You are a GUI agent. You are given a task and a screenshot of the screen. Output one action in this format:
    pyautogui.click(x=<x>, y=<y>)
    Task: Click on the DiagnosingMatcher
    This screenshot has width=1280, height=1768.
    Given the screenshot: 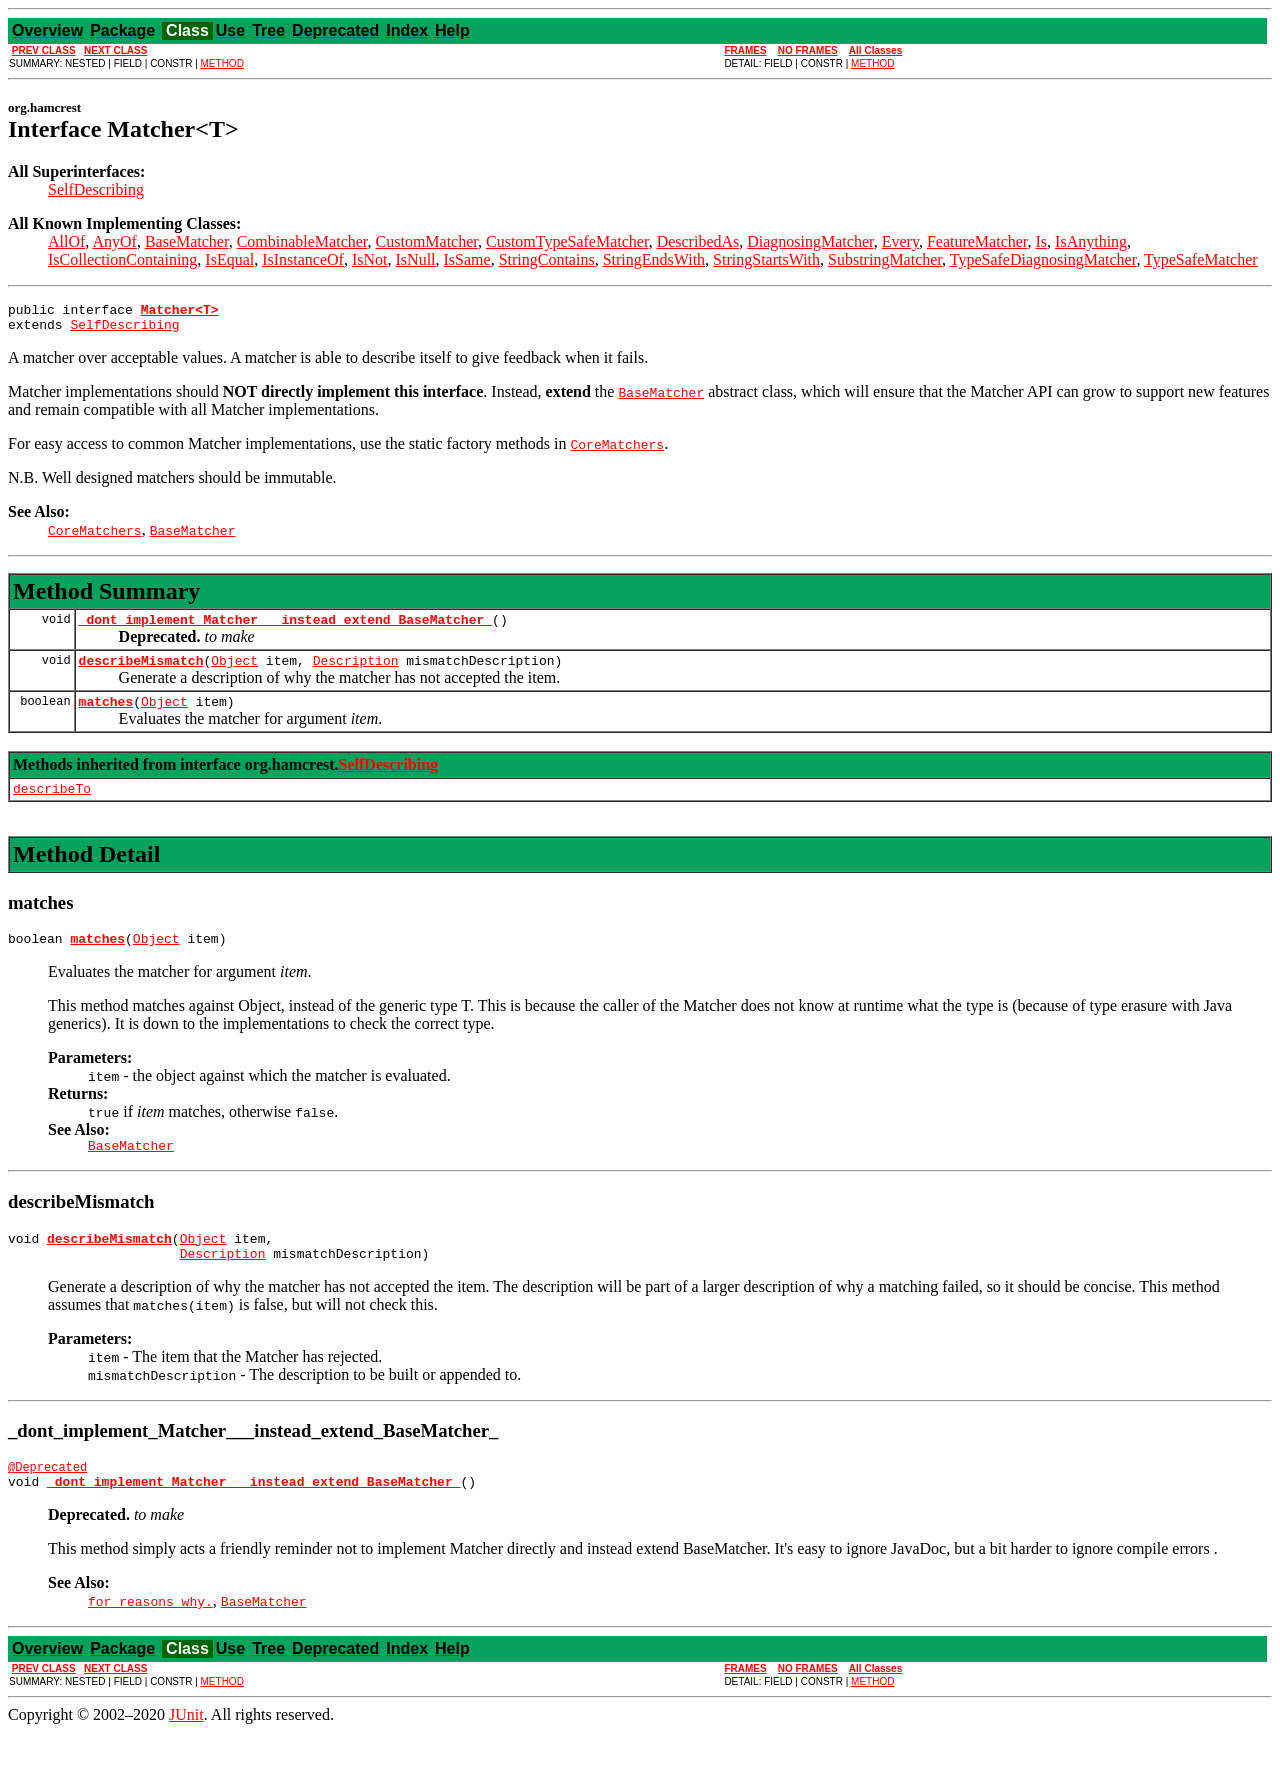 What is the action you would take?
    pyautogui.click(x=810, y=241)
    